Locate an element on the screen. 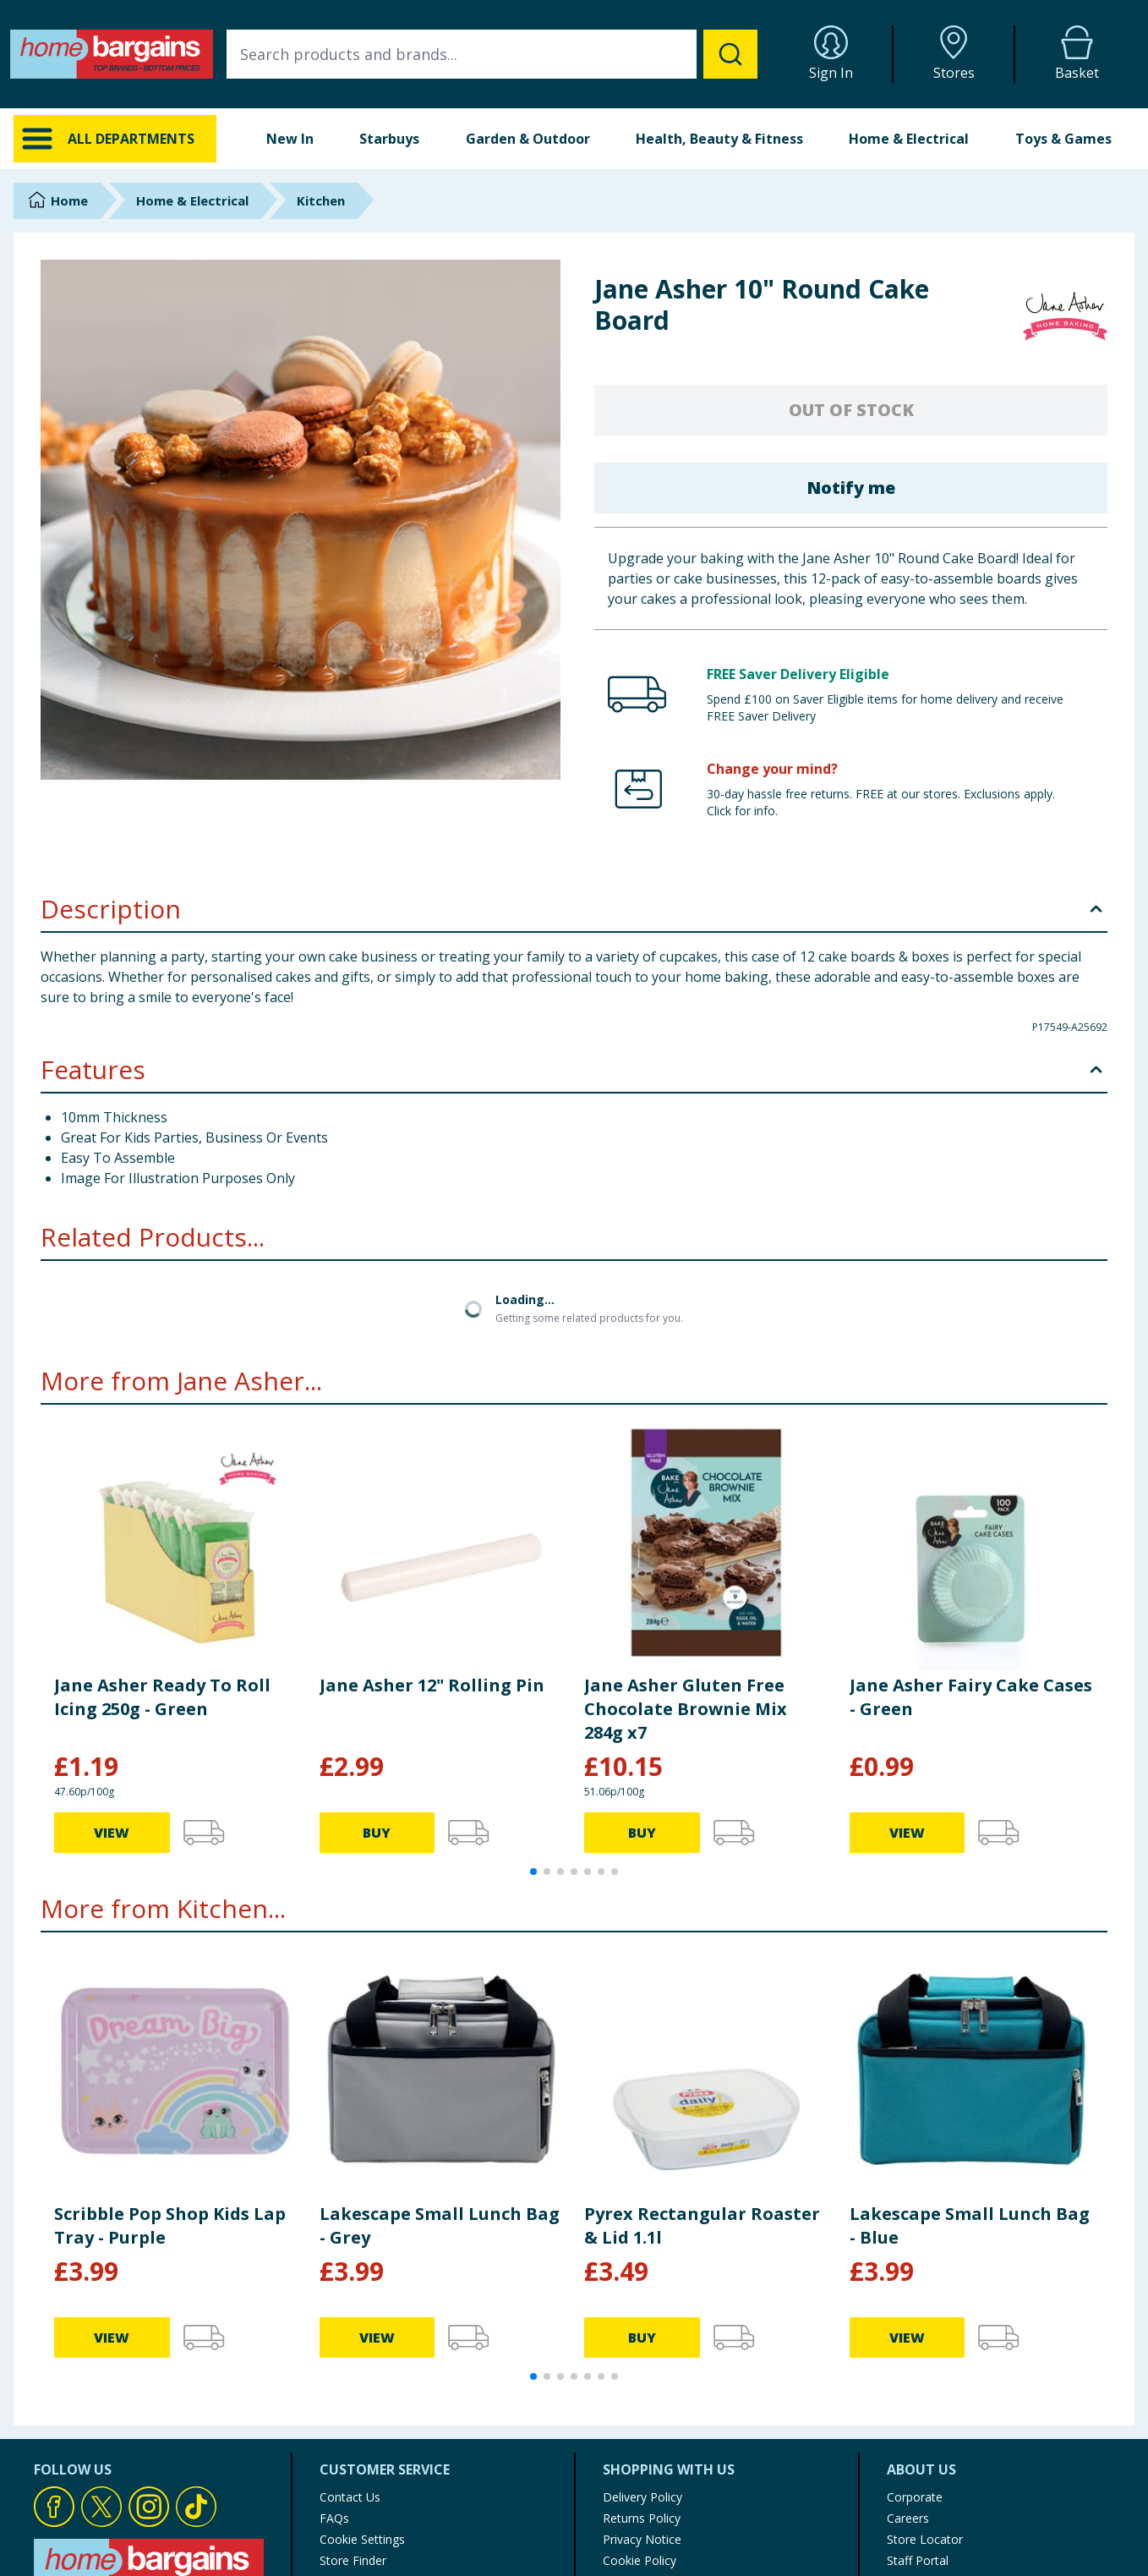  [combobox] is located at coordinates (492, 54).